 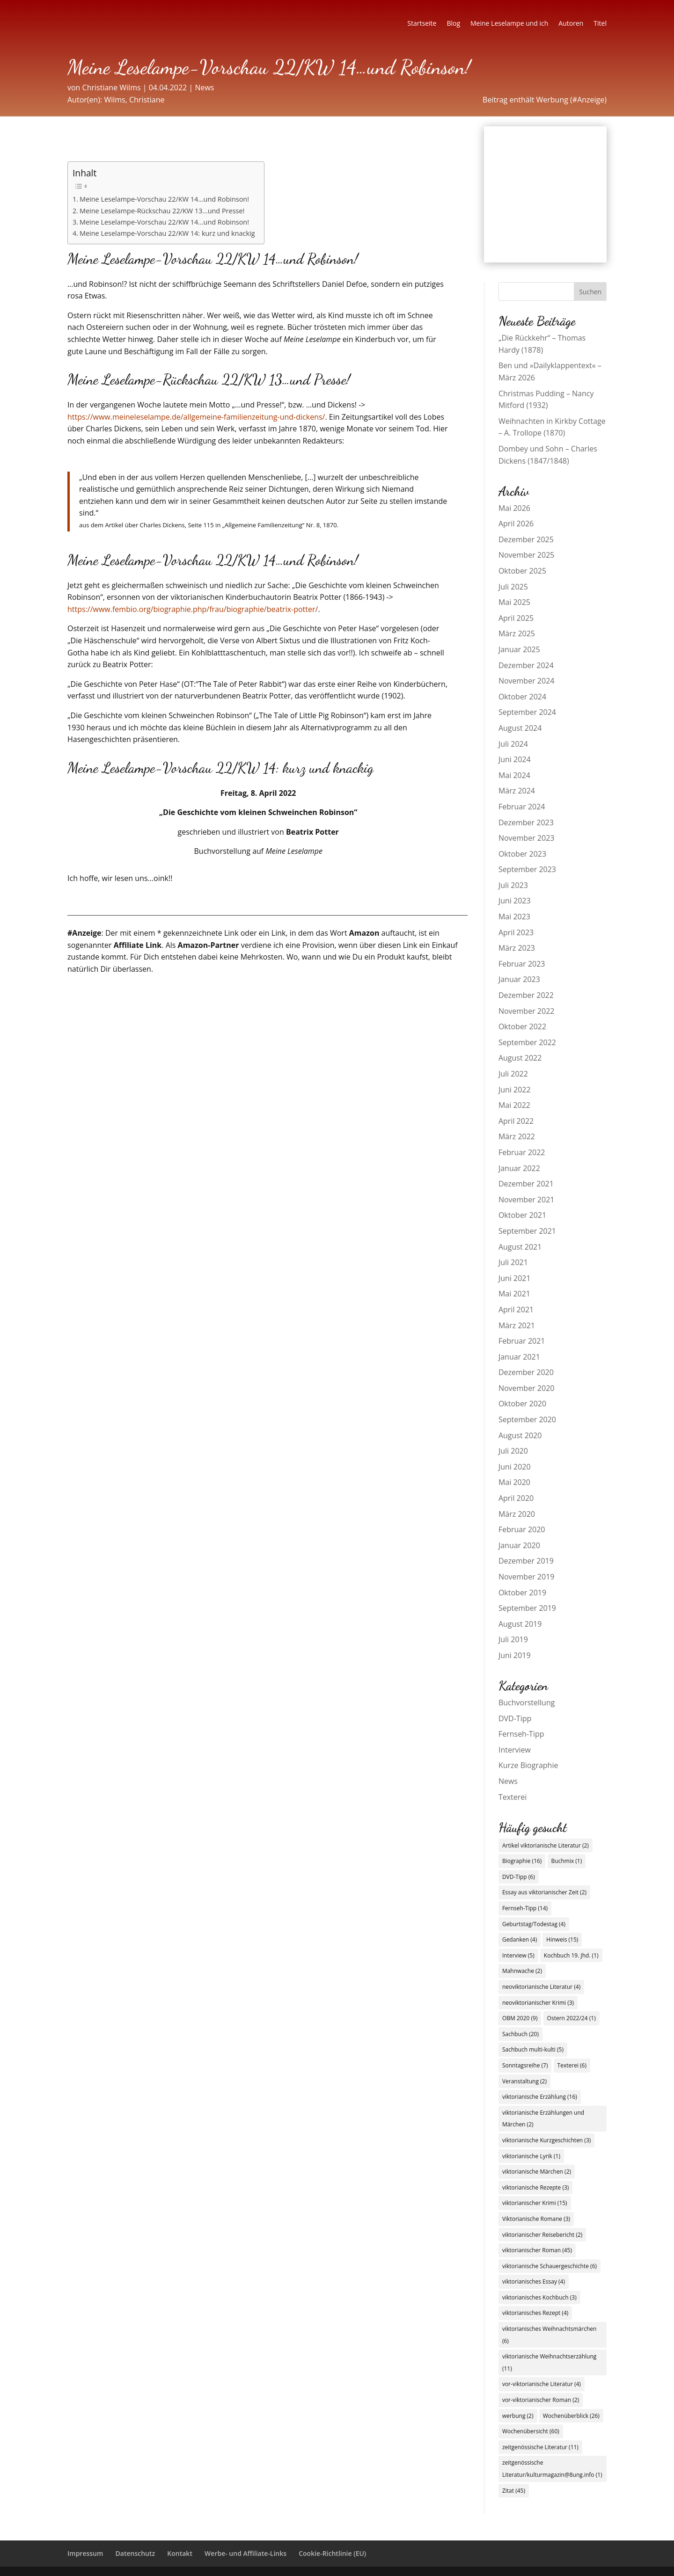 What do you see at coordinates (534, 2203) in the screenshot?
I see `viktorianischer Krimi [viktorianischer Krimi (15 Einträge)]` at bounding box center [534, 2203].